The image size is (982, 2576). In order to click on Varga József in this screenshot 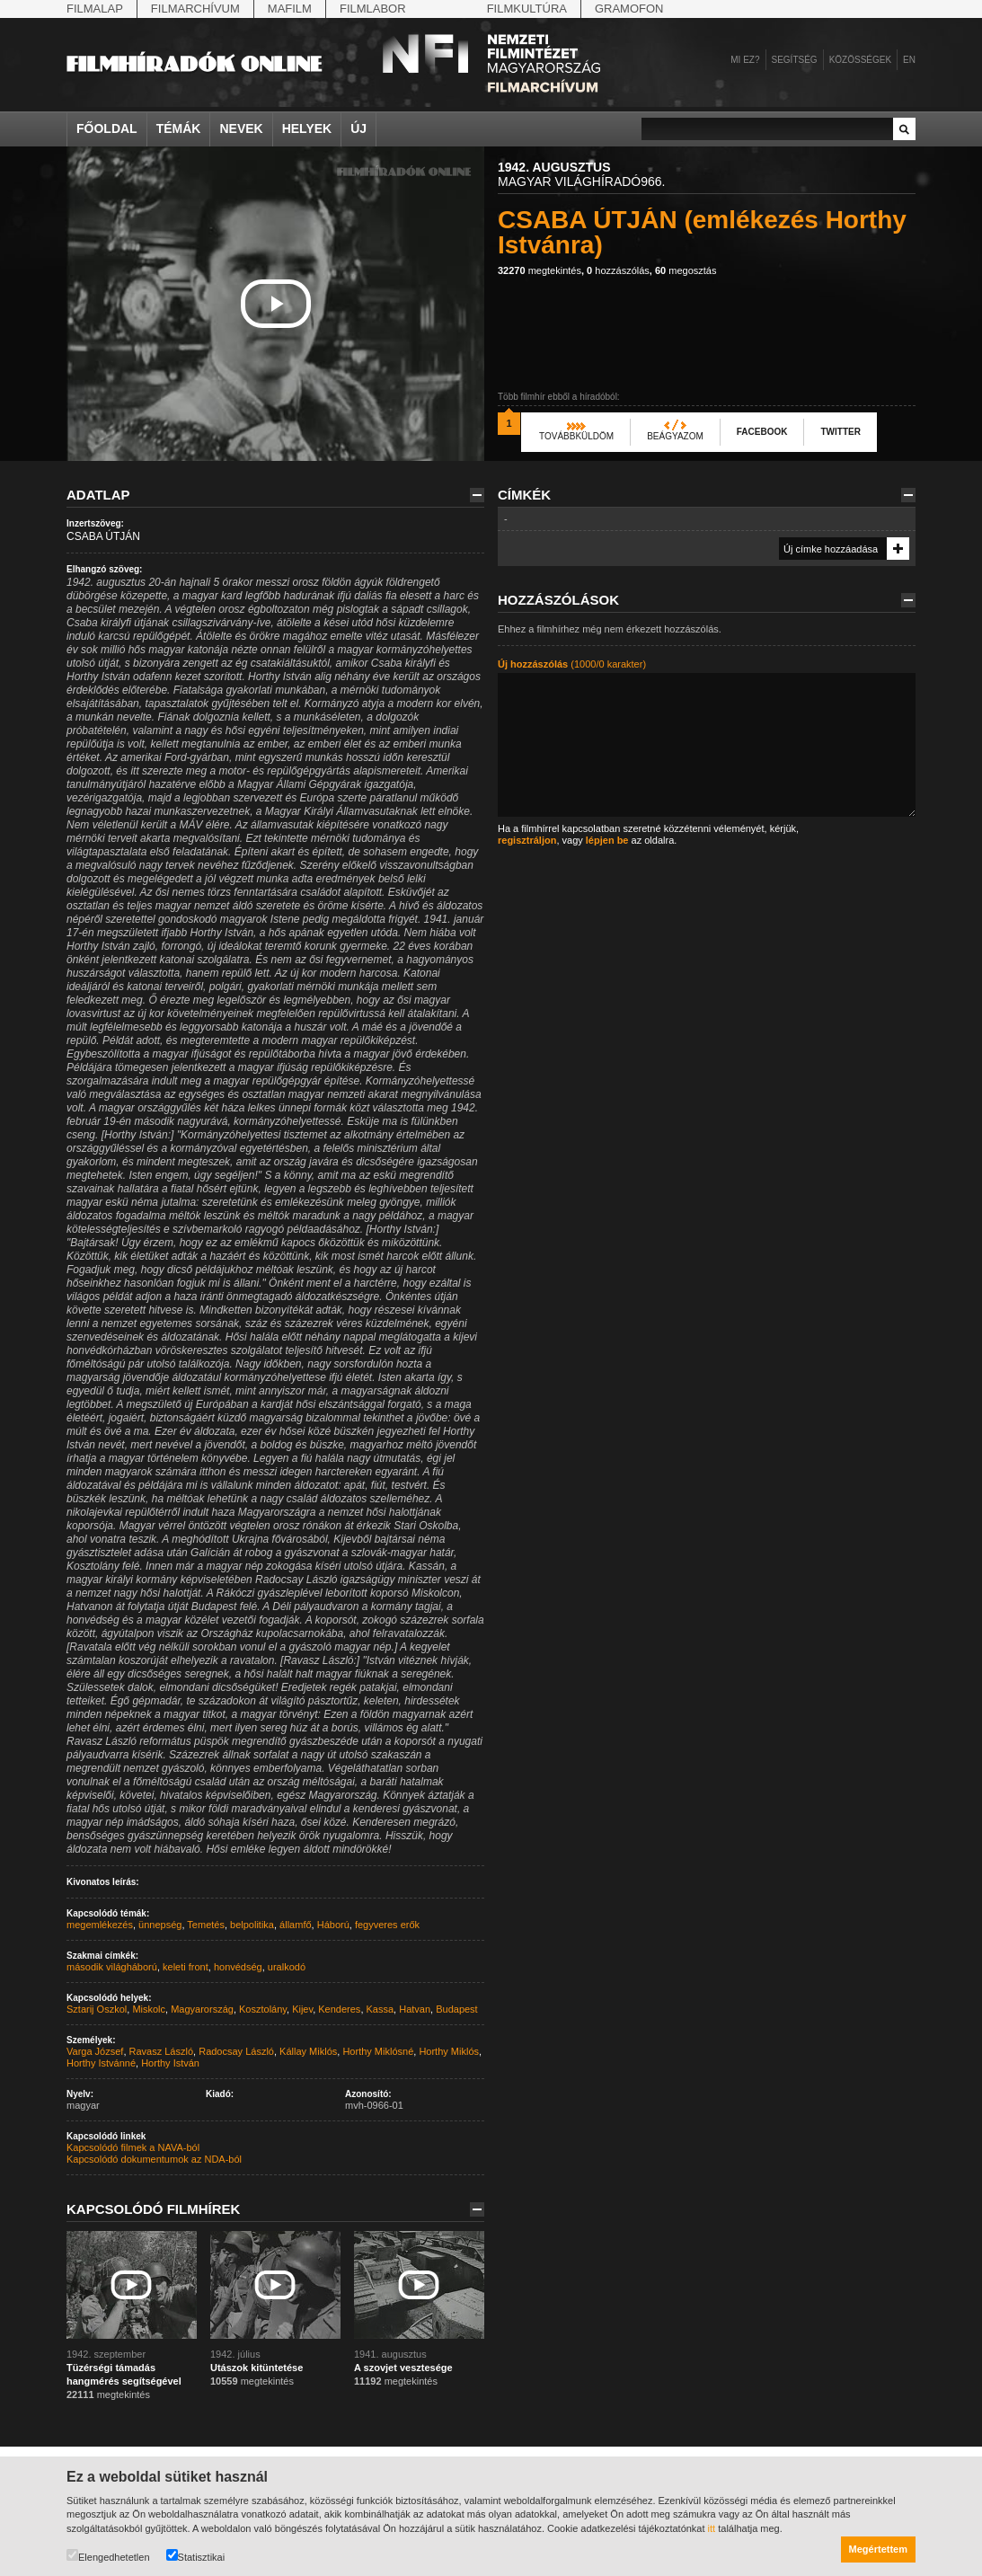, I will do `click(94, 2051)`.